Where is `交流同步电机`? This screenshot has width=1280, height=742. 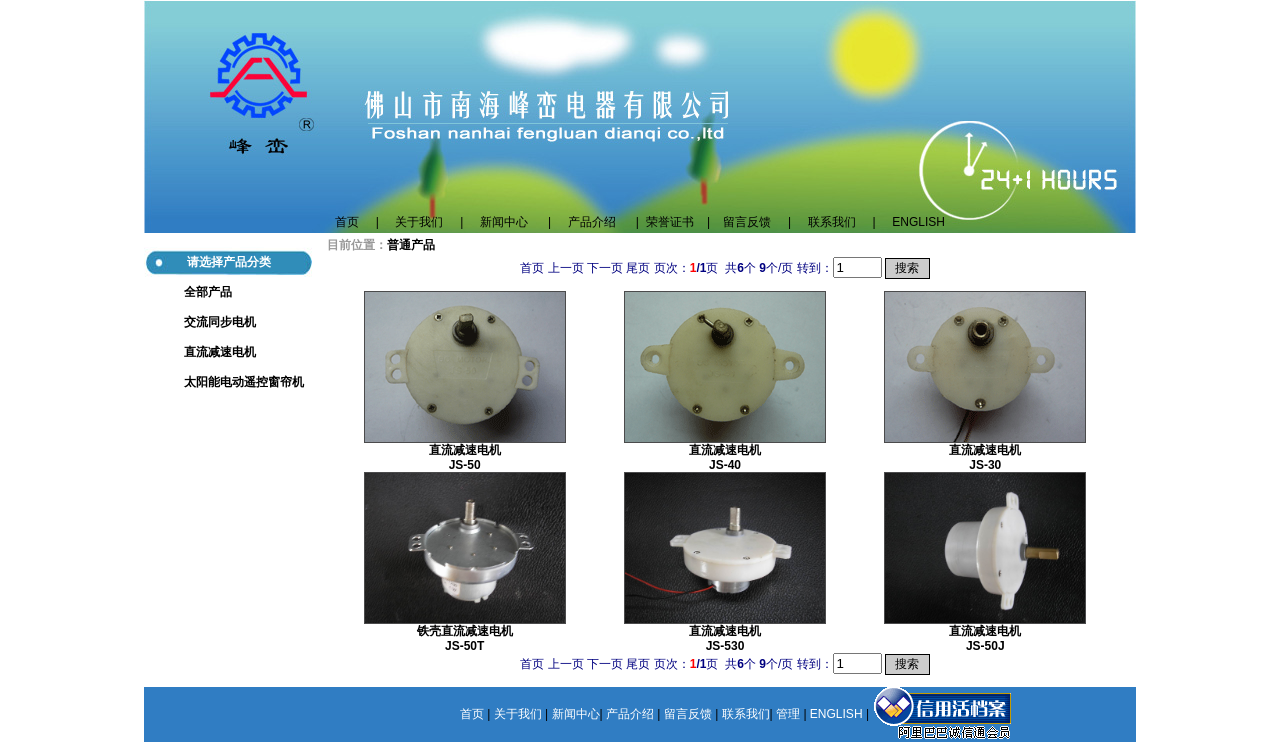
交流同步电机 is located at coordinates (220, 322).